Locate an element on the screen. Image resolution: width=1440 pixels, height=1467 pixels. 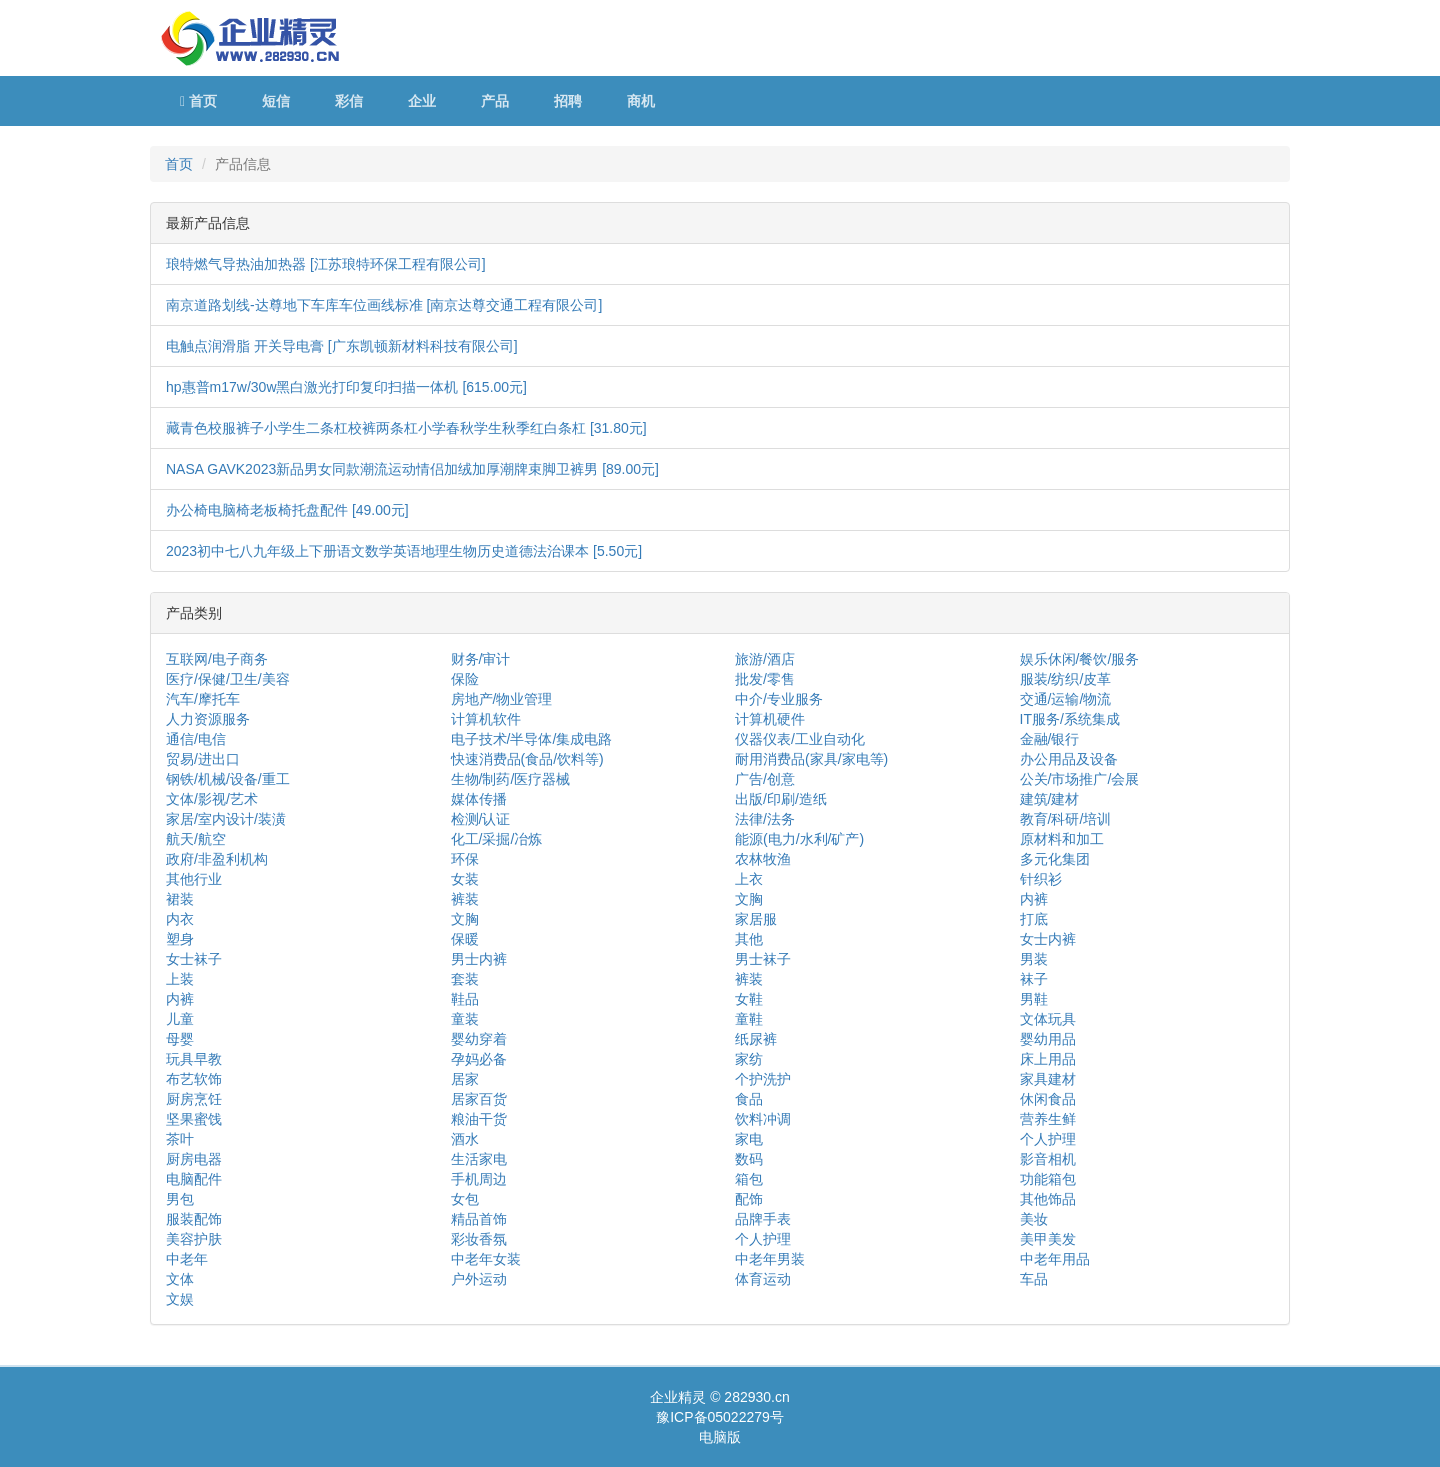
营养生鲜 is located at coordinates (1048, 1119).